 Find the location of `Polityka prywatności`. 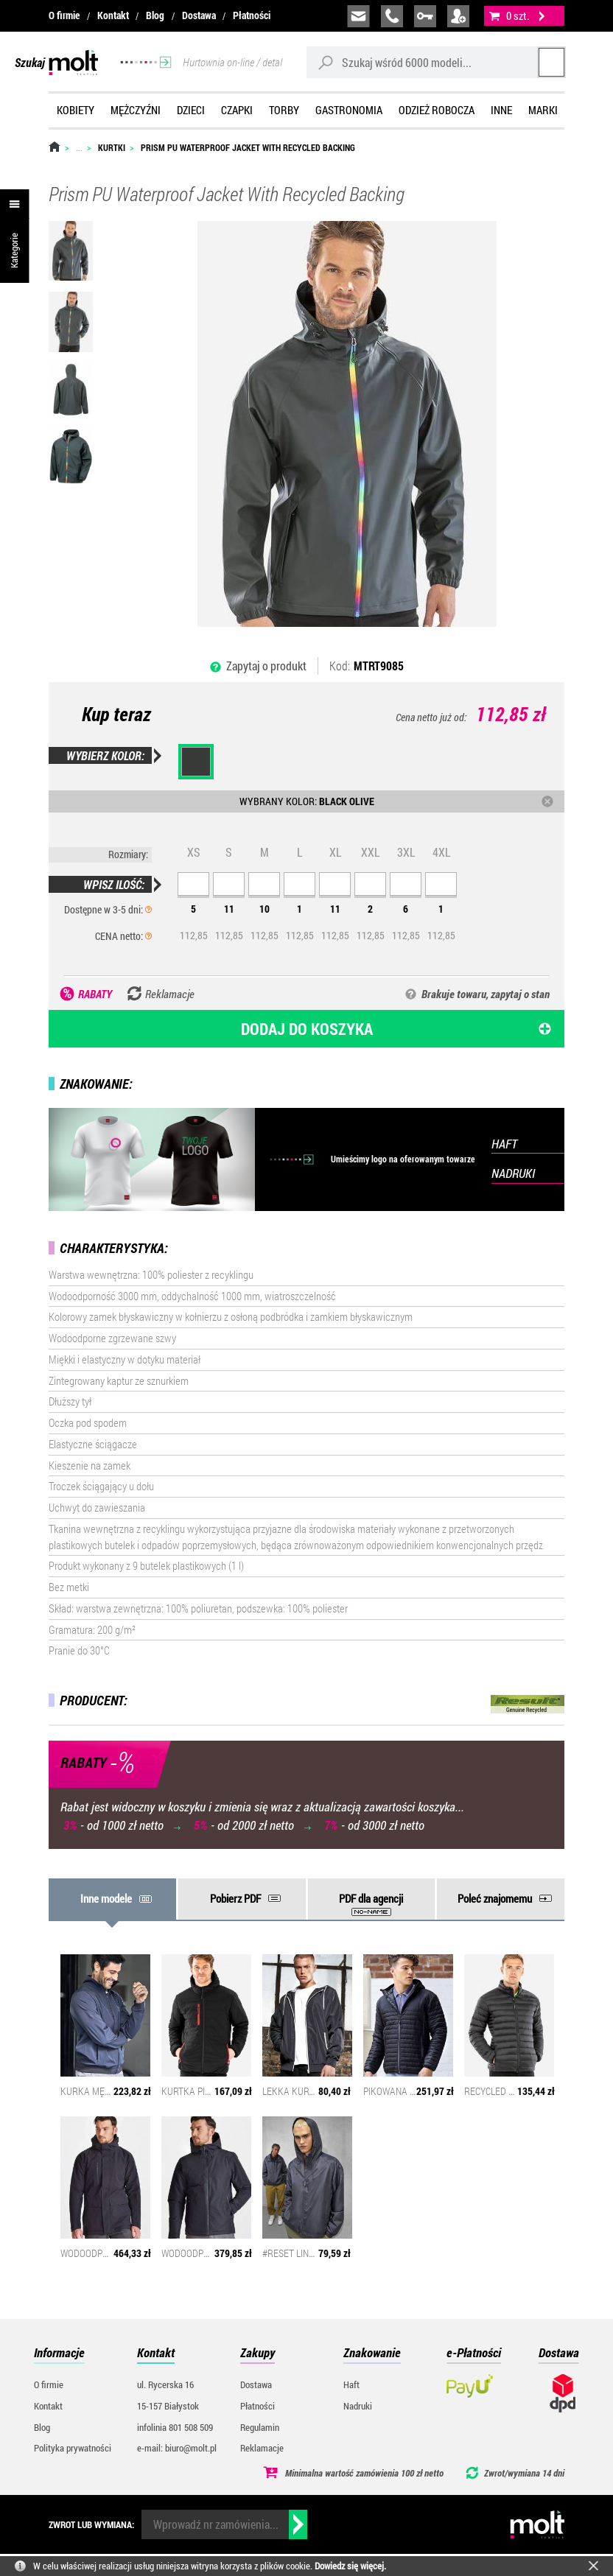

Polityka prywatności is located at coordinates (72, 2447).